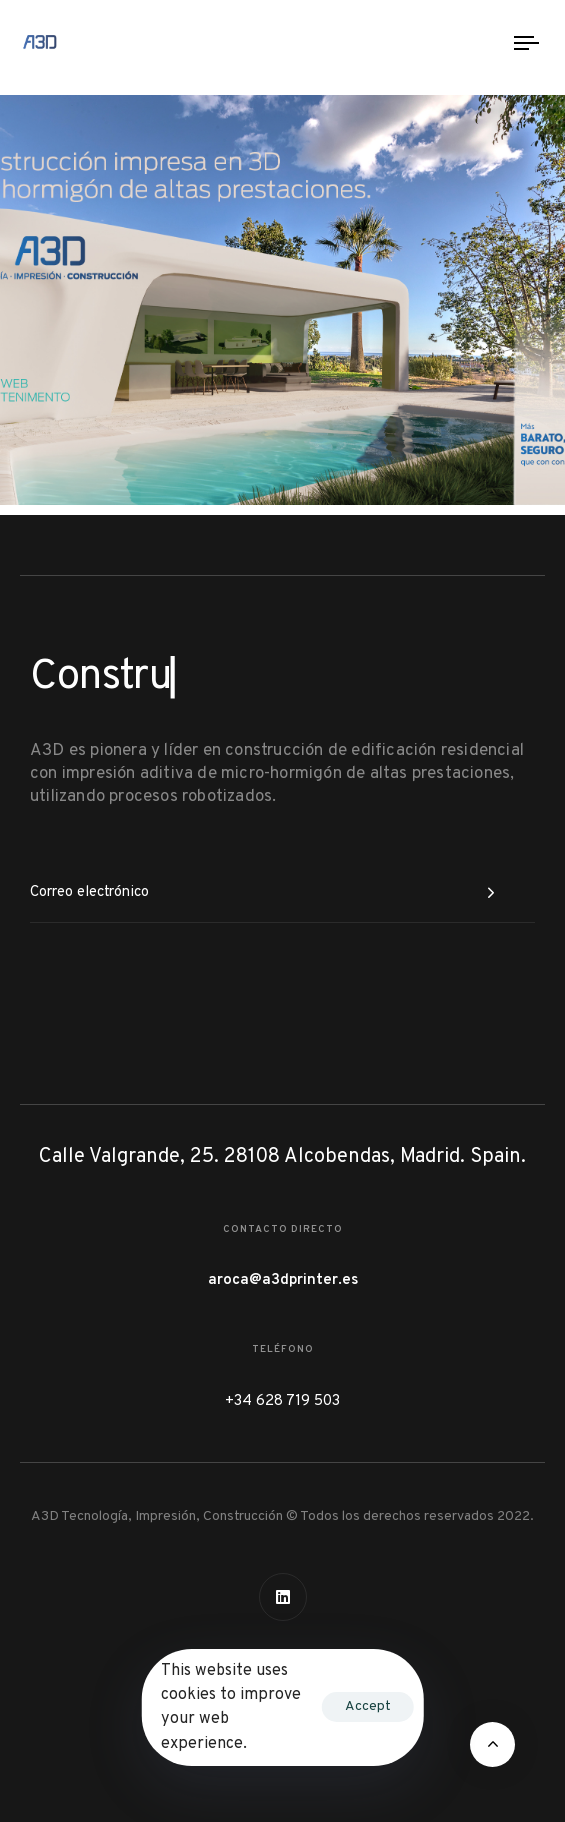  I want to click on Accept, so click(368, 1706).